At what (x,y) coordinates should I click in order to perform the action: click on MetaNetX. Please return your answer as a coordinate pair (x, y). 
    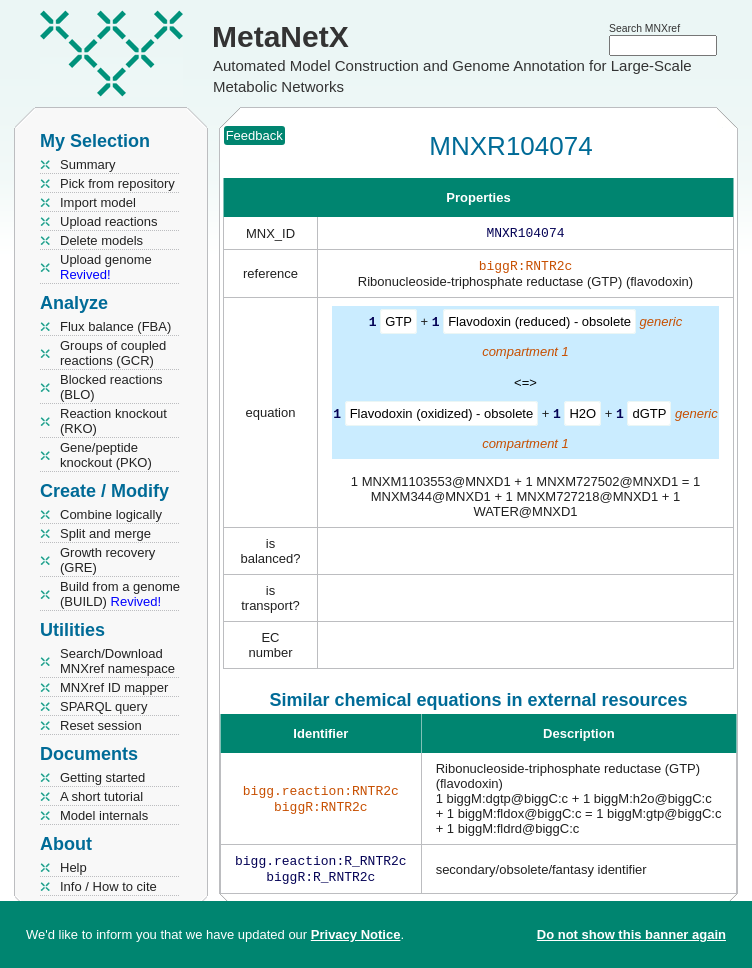
    Looking at the image, I should click on (280, 36).